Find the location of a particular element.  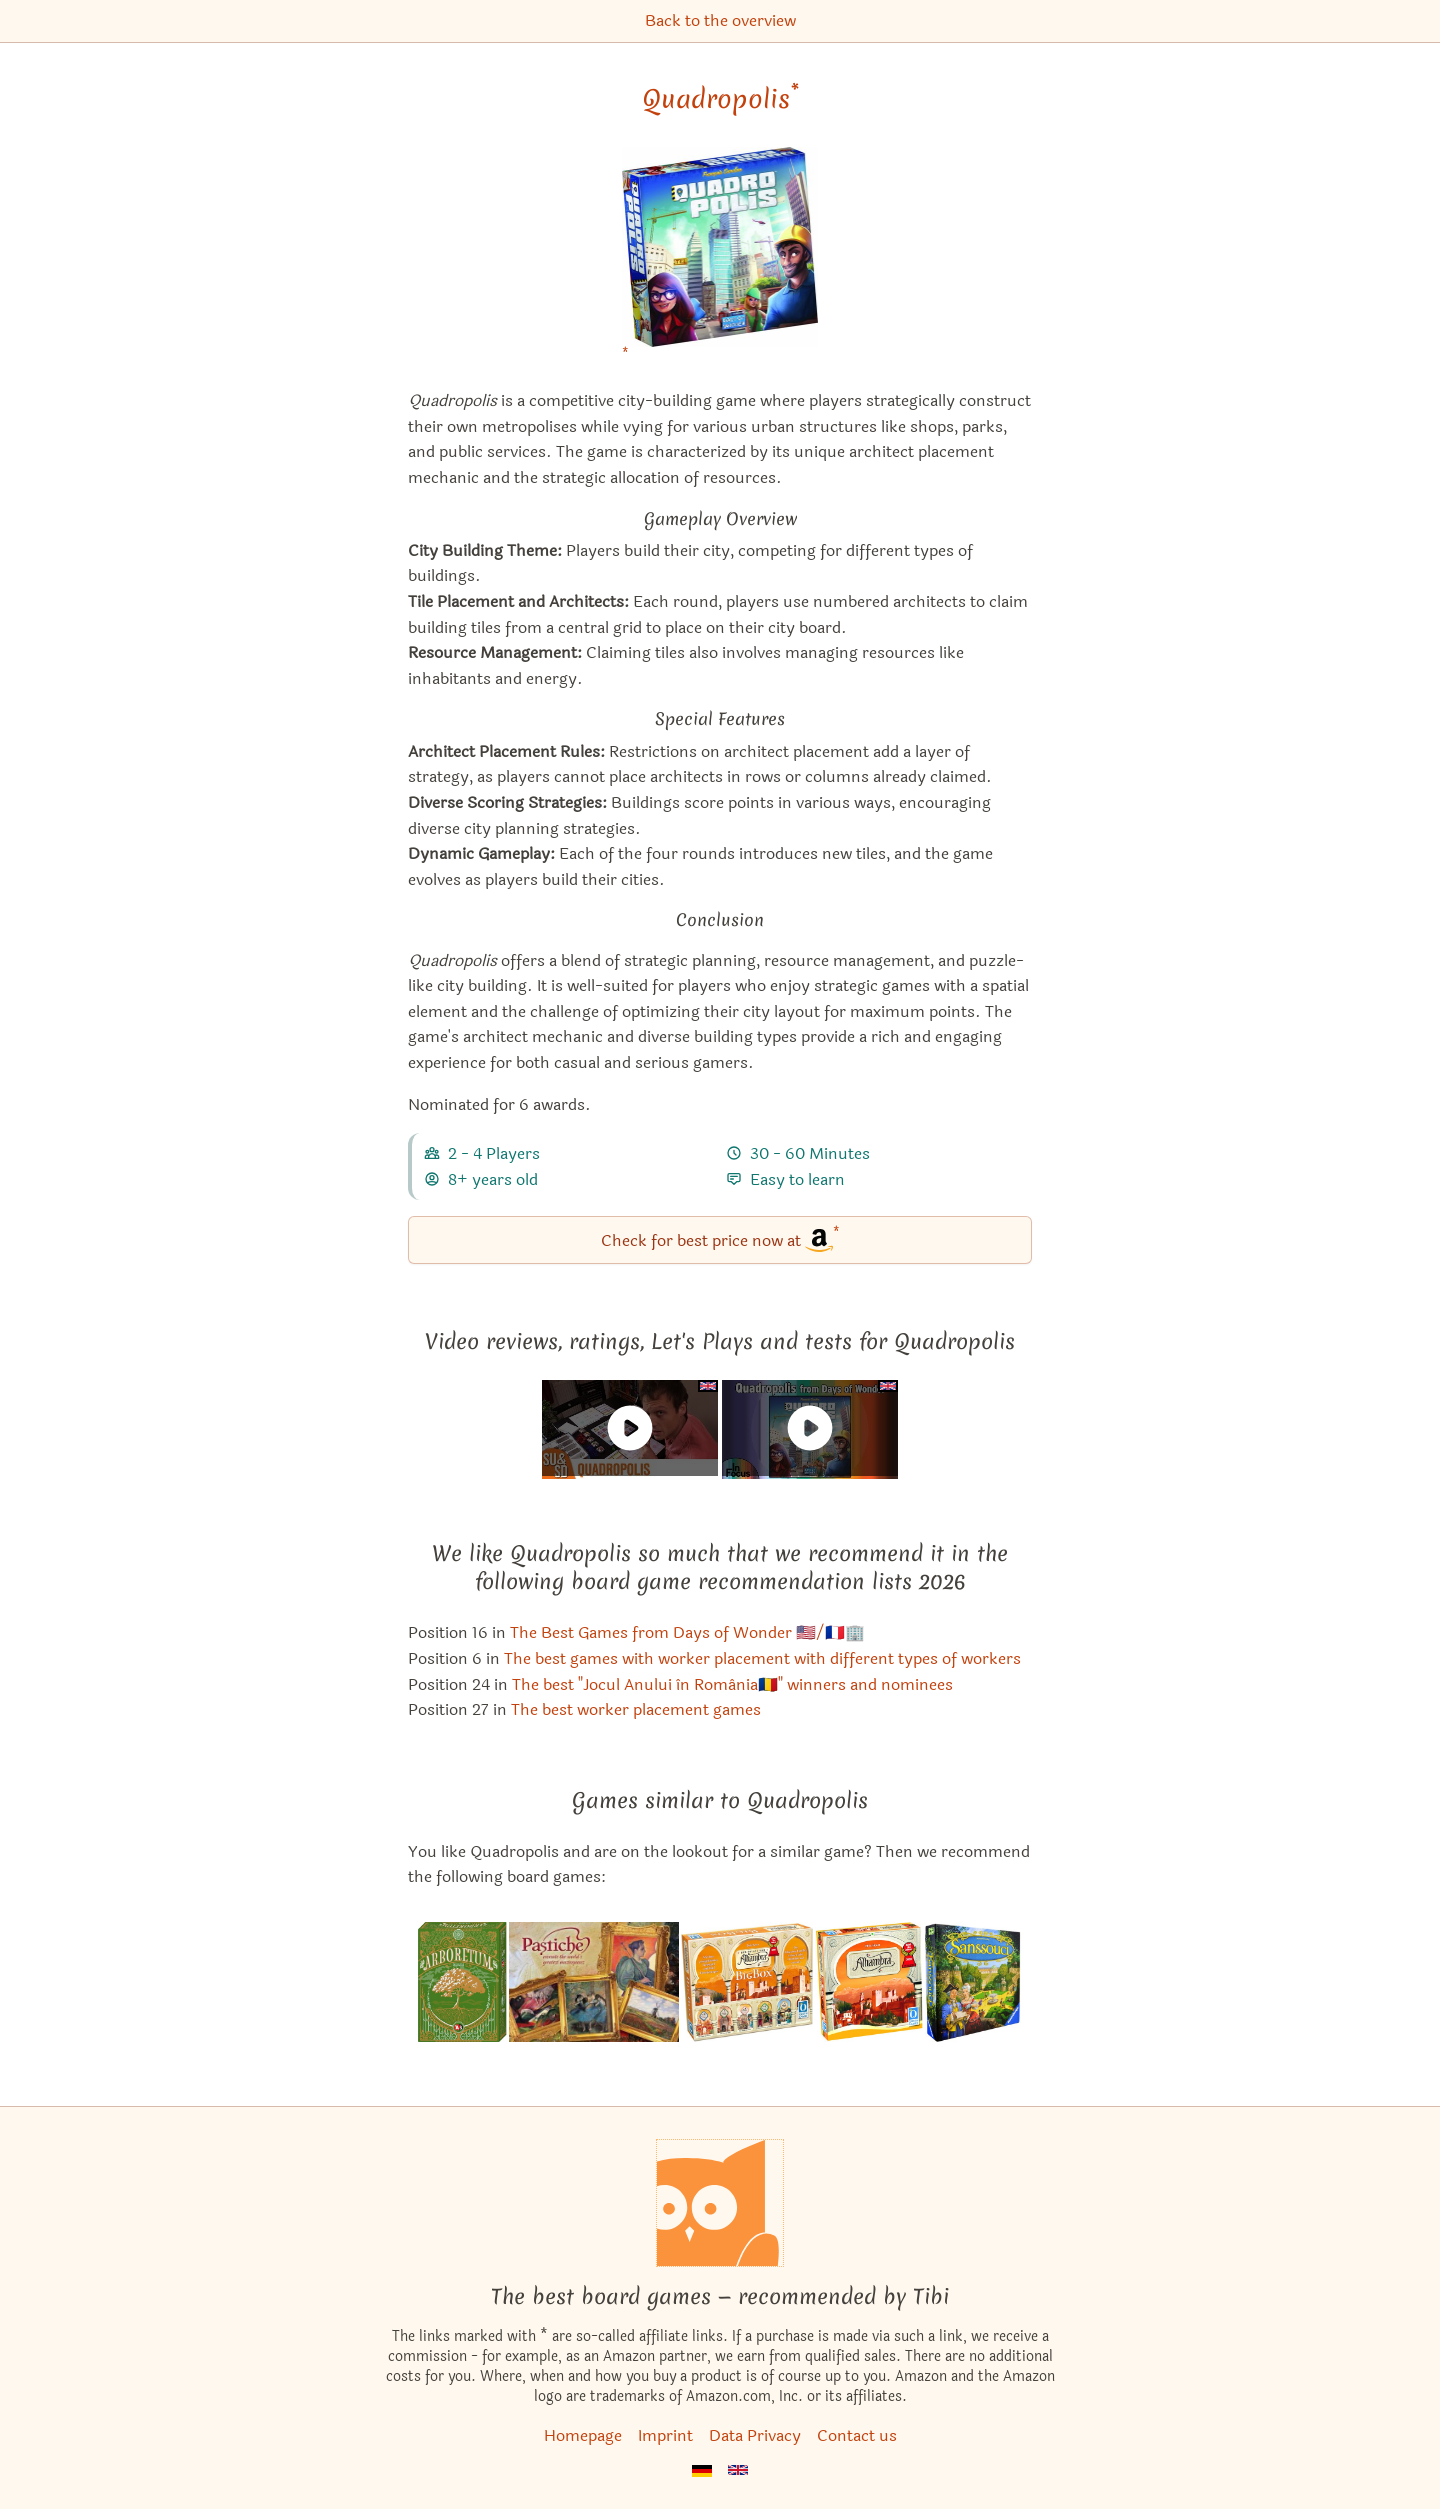

Quadropolis [Quadropolis bei Amazon] is located at coordinates (720, 99).